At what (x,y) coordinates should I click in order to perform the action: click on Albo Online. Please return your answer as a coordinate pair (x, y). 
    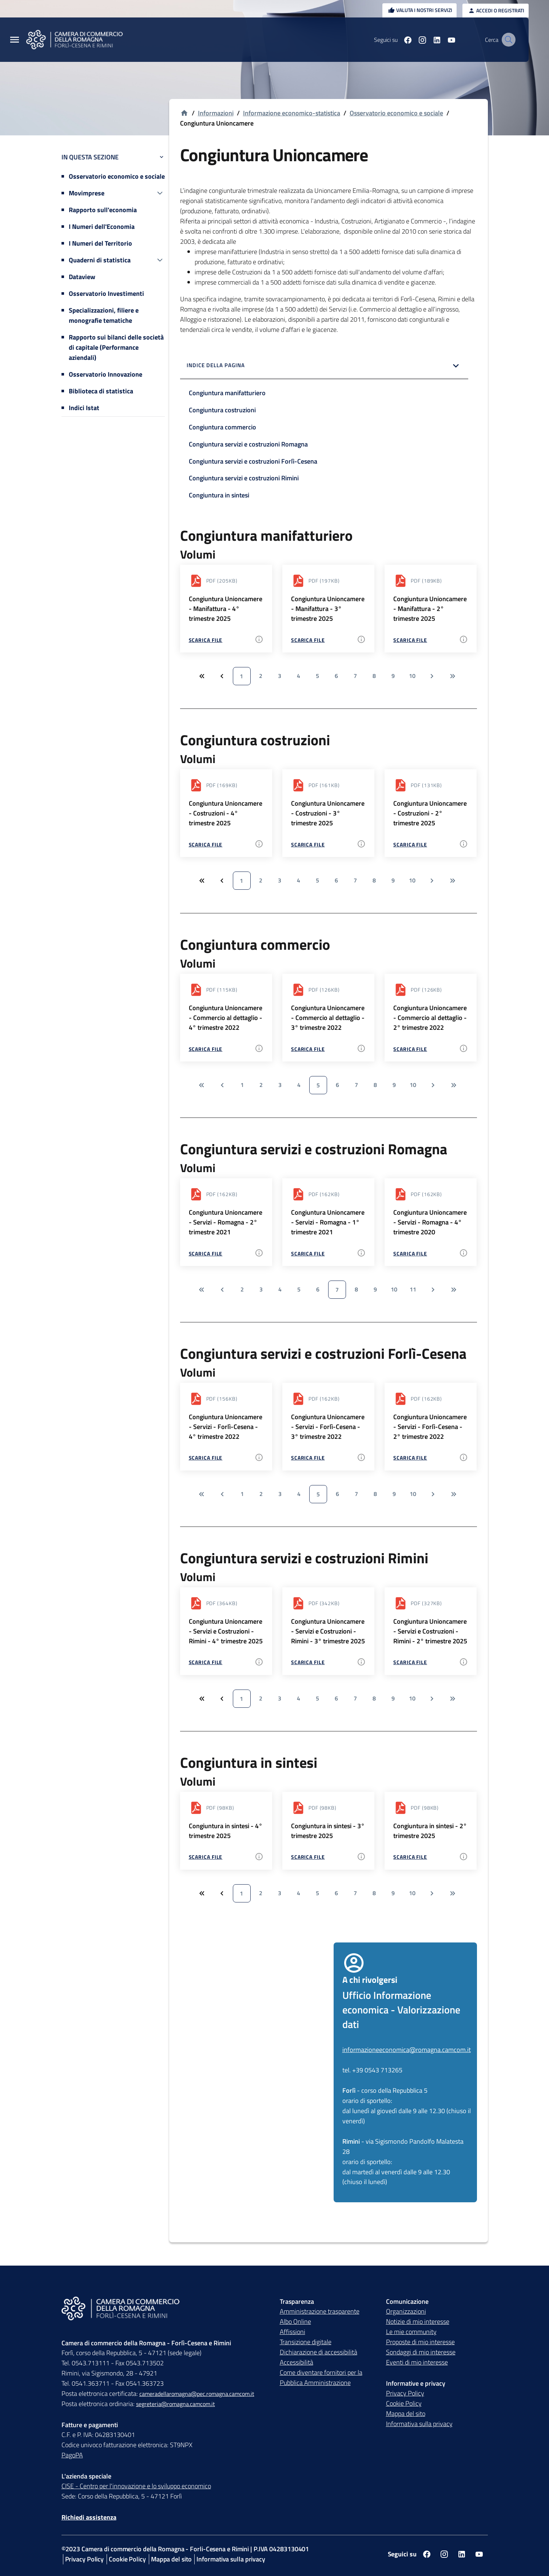
    Looking at the image, I should click on (295, 2321).